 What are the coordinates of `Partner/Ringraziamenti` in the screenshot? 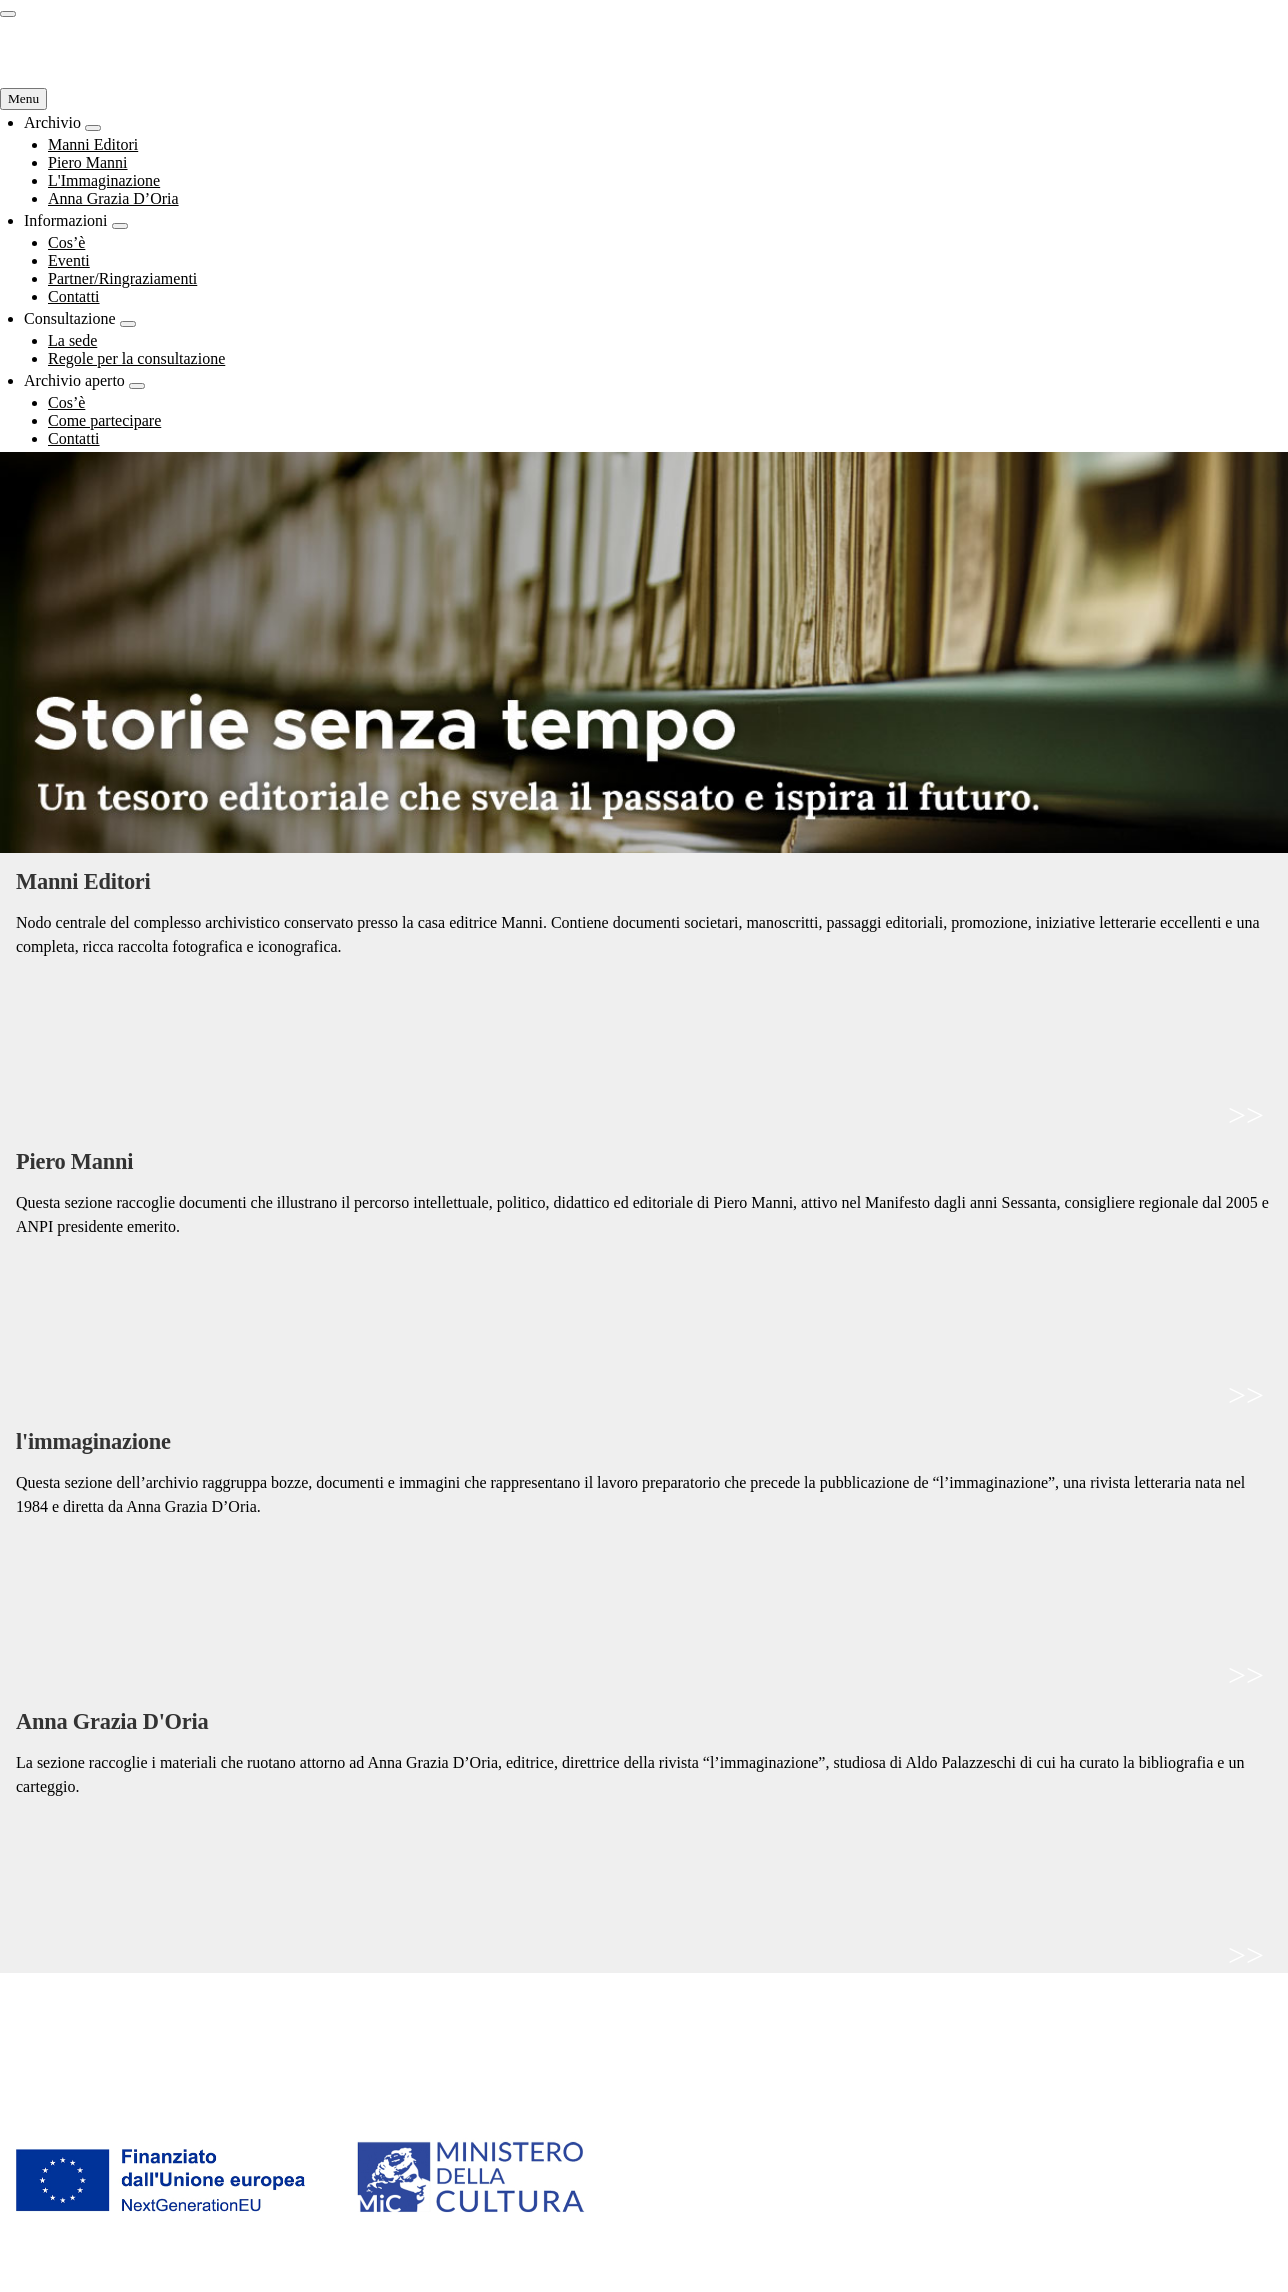 It's located at (404, 2050).